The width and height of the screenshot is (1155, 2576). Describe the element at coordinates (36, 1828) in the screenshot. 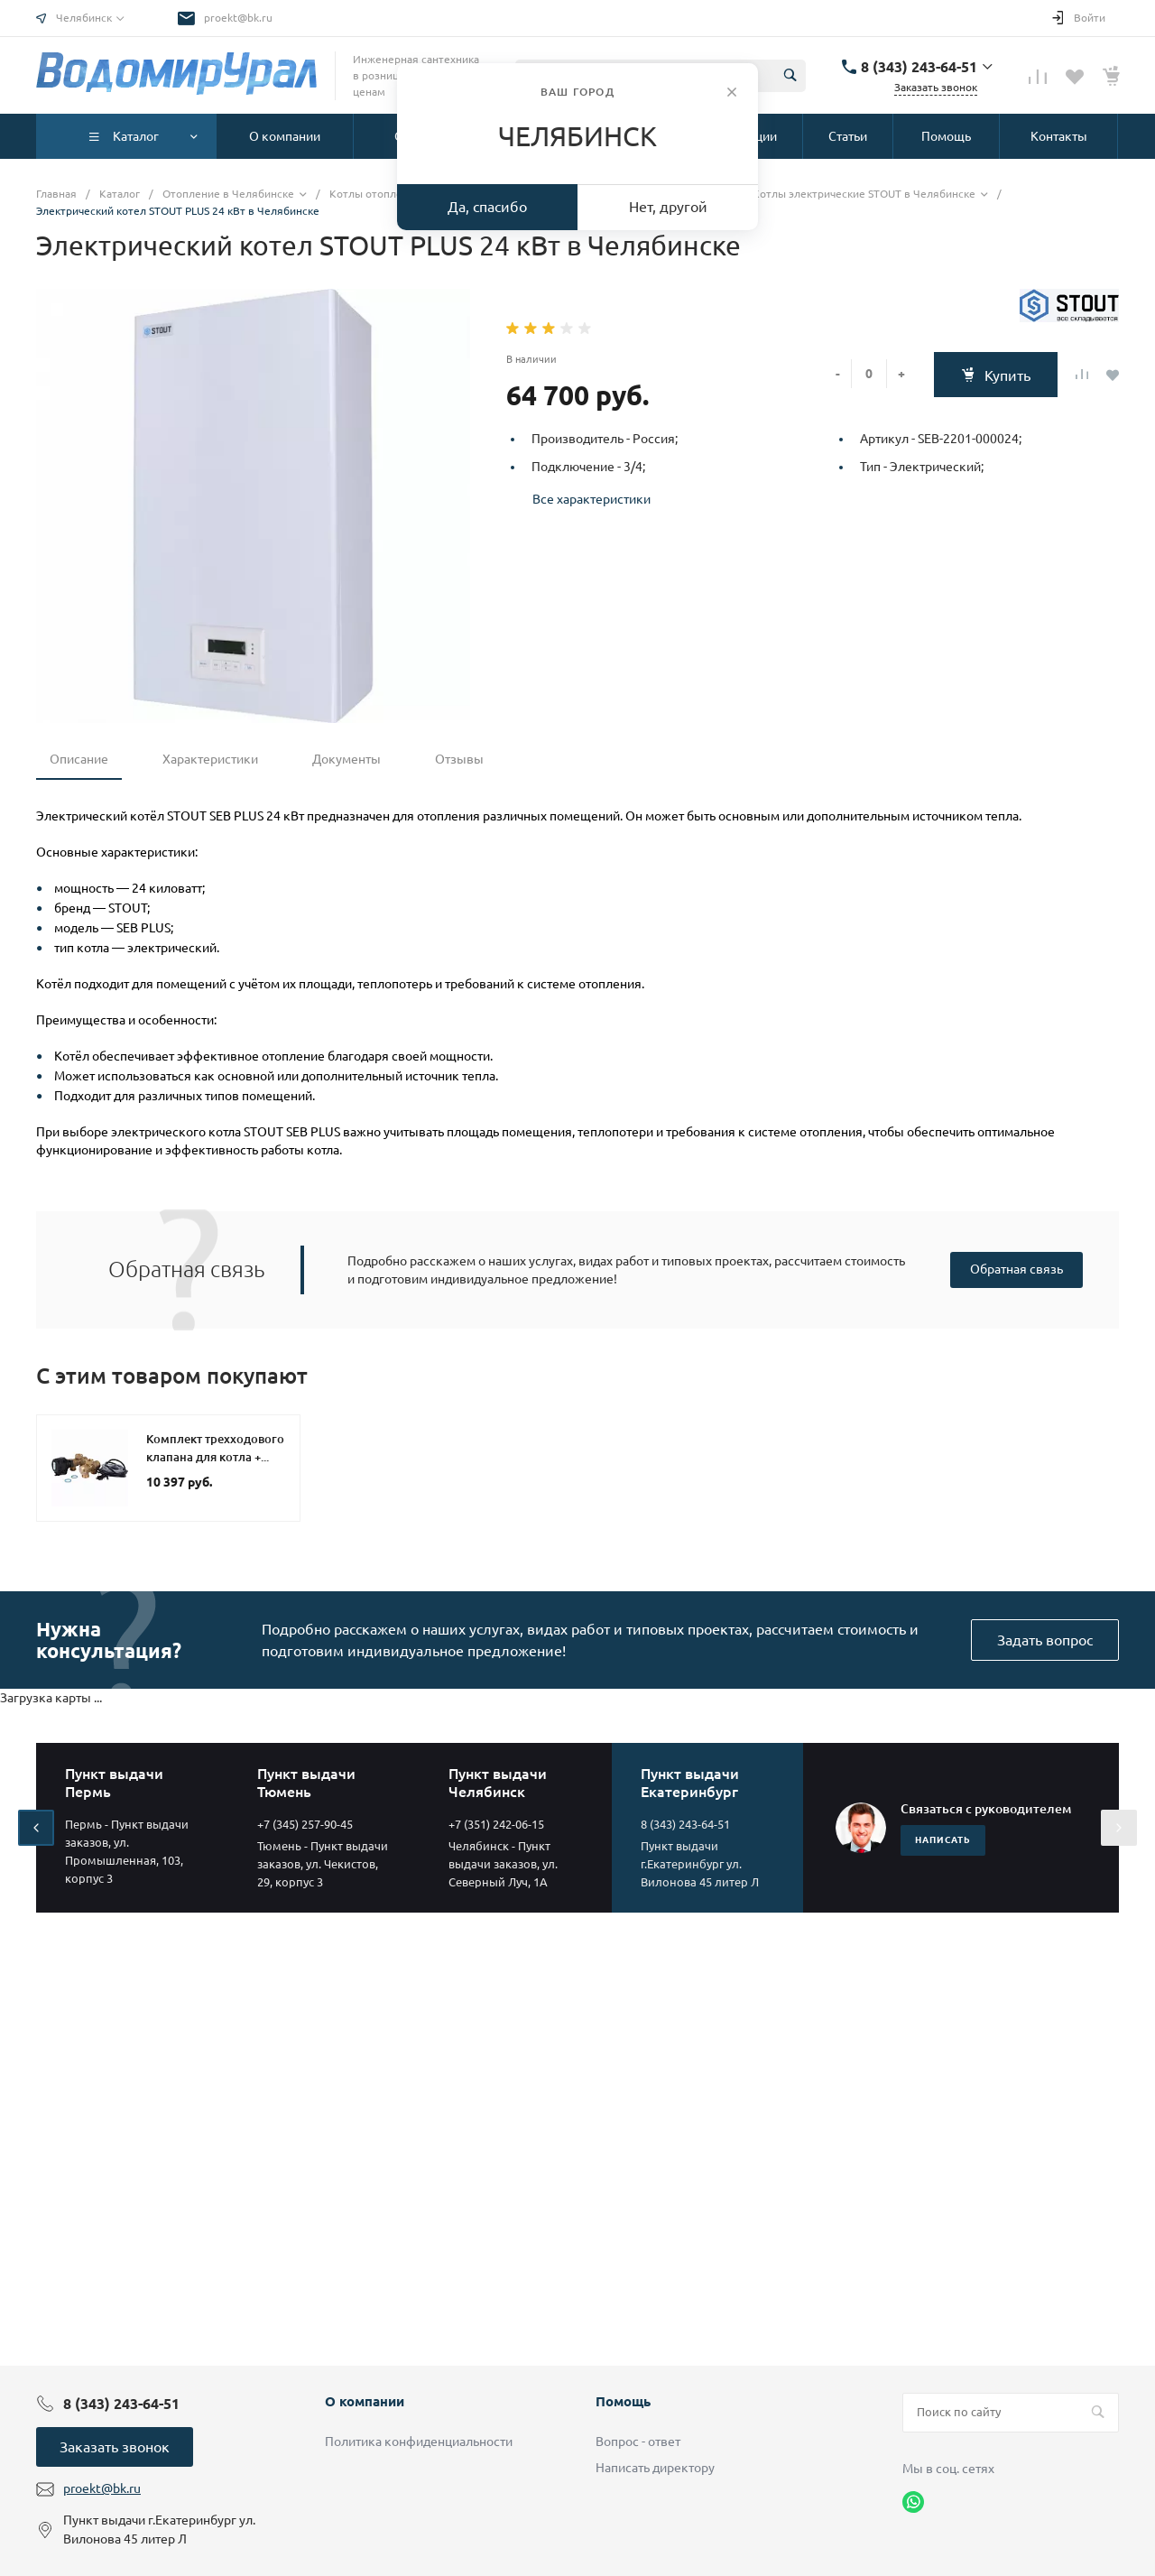

I see `[presentation]` at that location.